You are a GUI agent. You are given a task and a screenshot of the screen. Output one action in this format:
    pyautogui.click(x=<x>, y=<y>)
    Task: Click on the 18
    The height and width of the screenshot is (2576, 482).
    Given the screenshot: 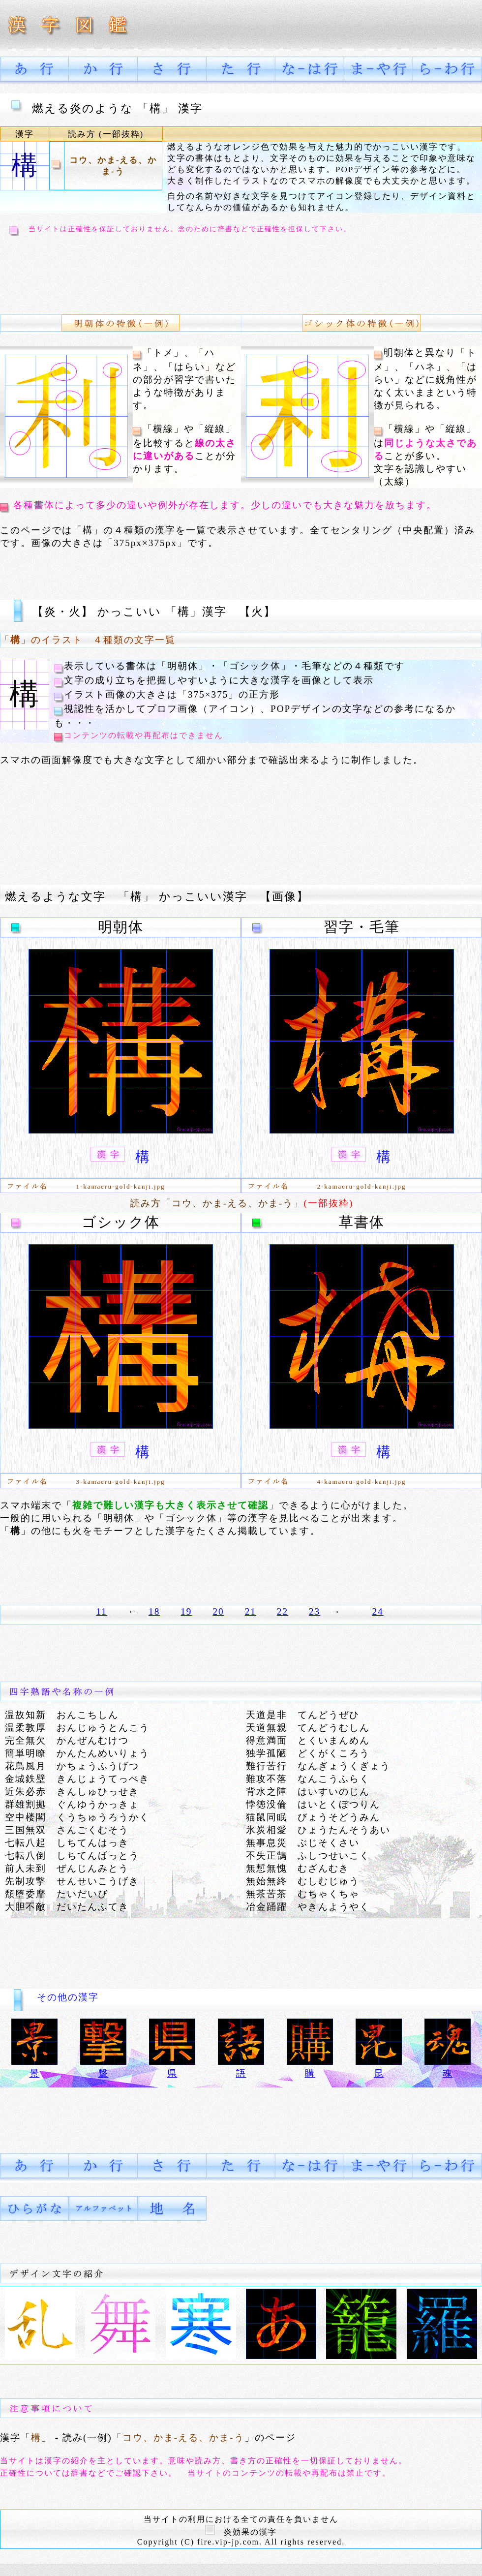 What is the action you would take?
    pyautogui.click(x=154, y=1611)
    